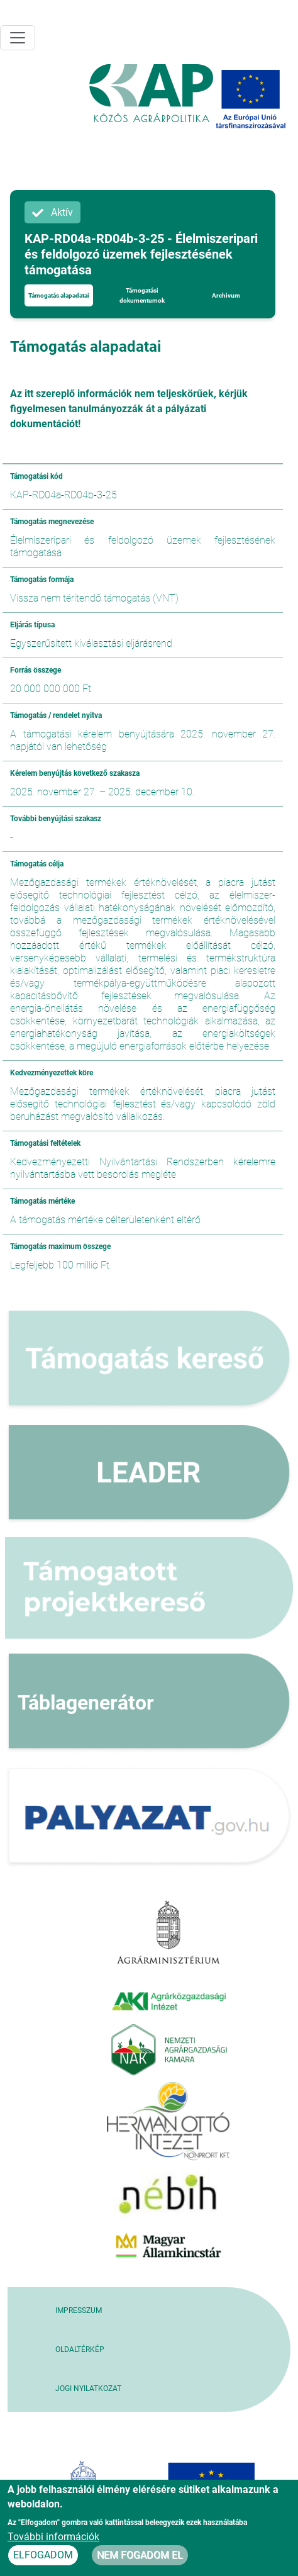 The width and height of the screenshot is (298, 2576). I want to click on Elfogadom, so click(43, 2555).